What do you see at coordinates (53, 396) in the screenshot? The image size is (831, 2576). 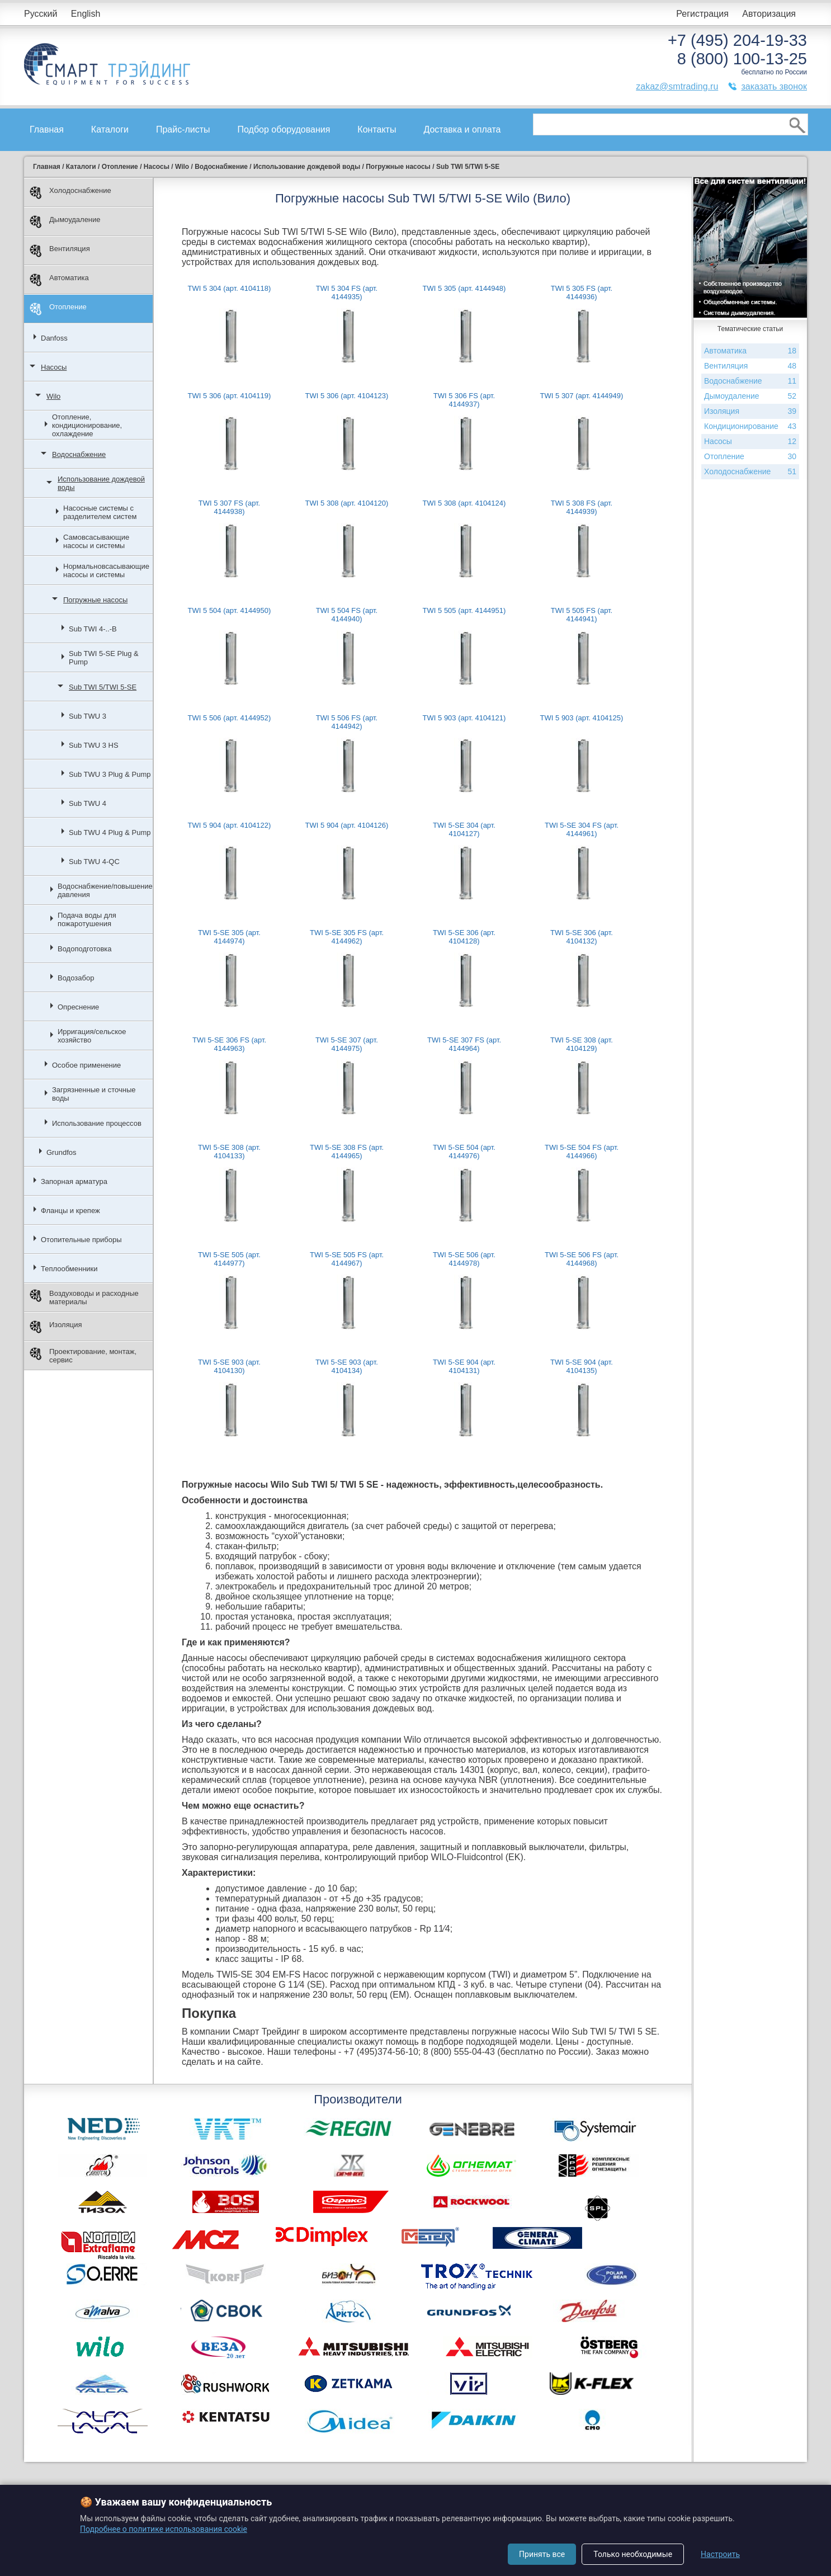 I see `Wilo` at bounding box center [53, 396].